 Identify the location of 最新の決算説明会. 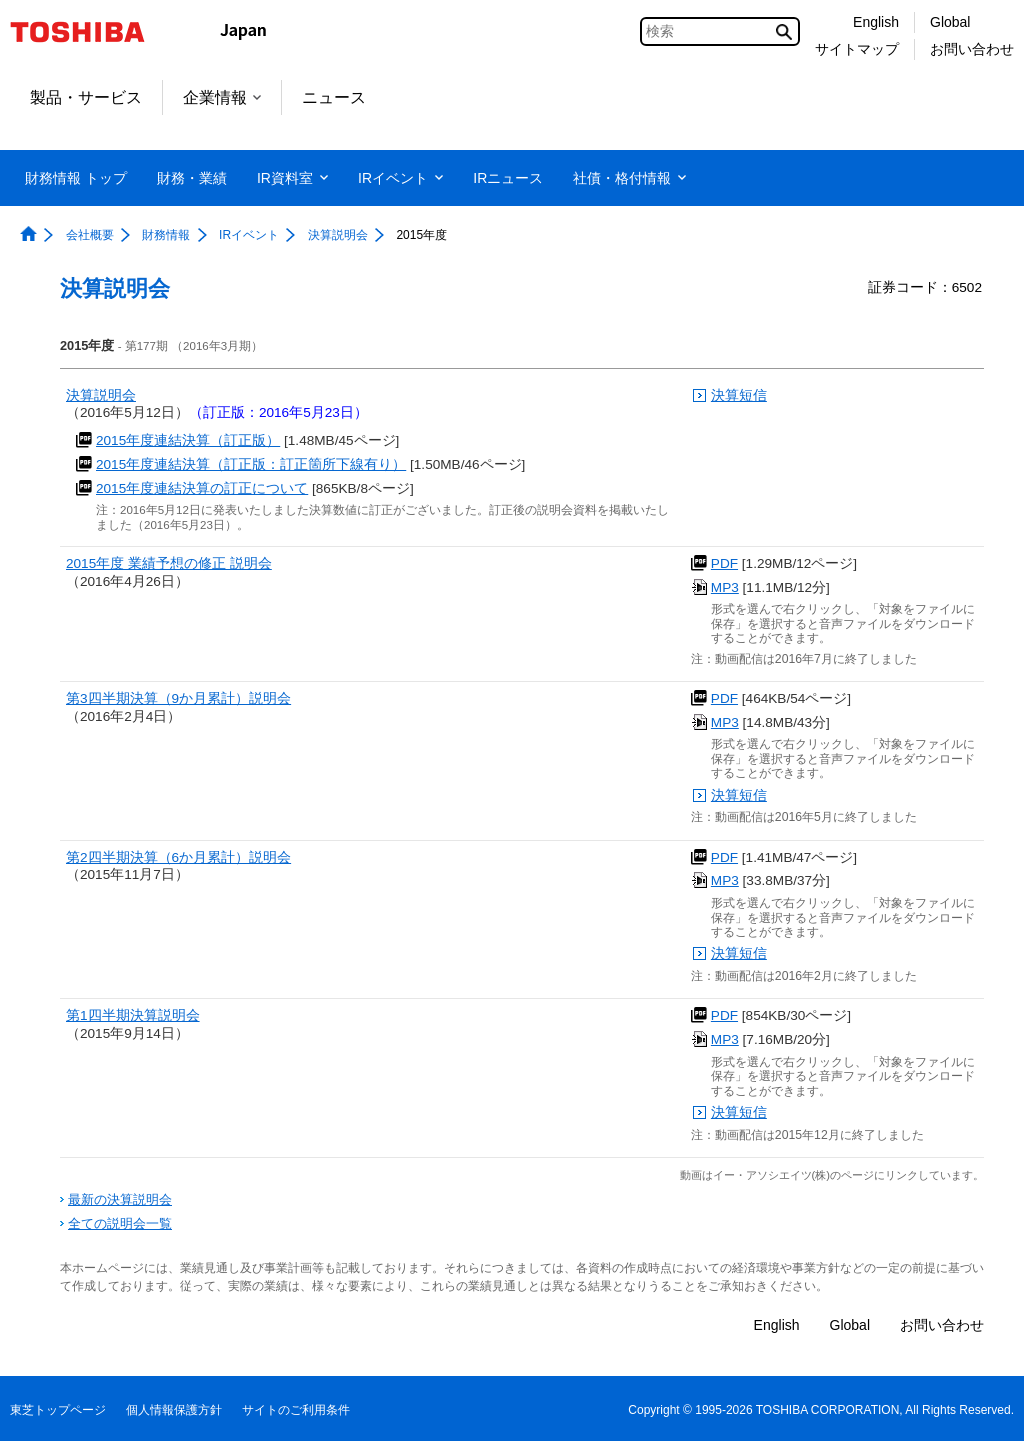
(120, 1199).